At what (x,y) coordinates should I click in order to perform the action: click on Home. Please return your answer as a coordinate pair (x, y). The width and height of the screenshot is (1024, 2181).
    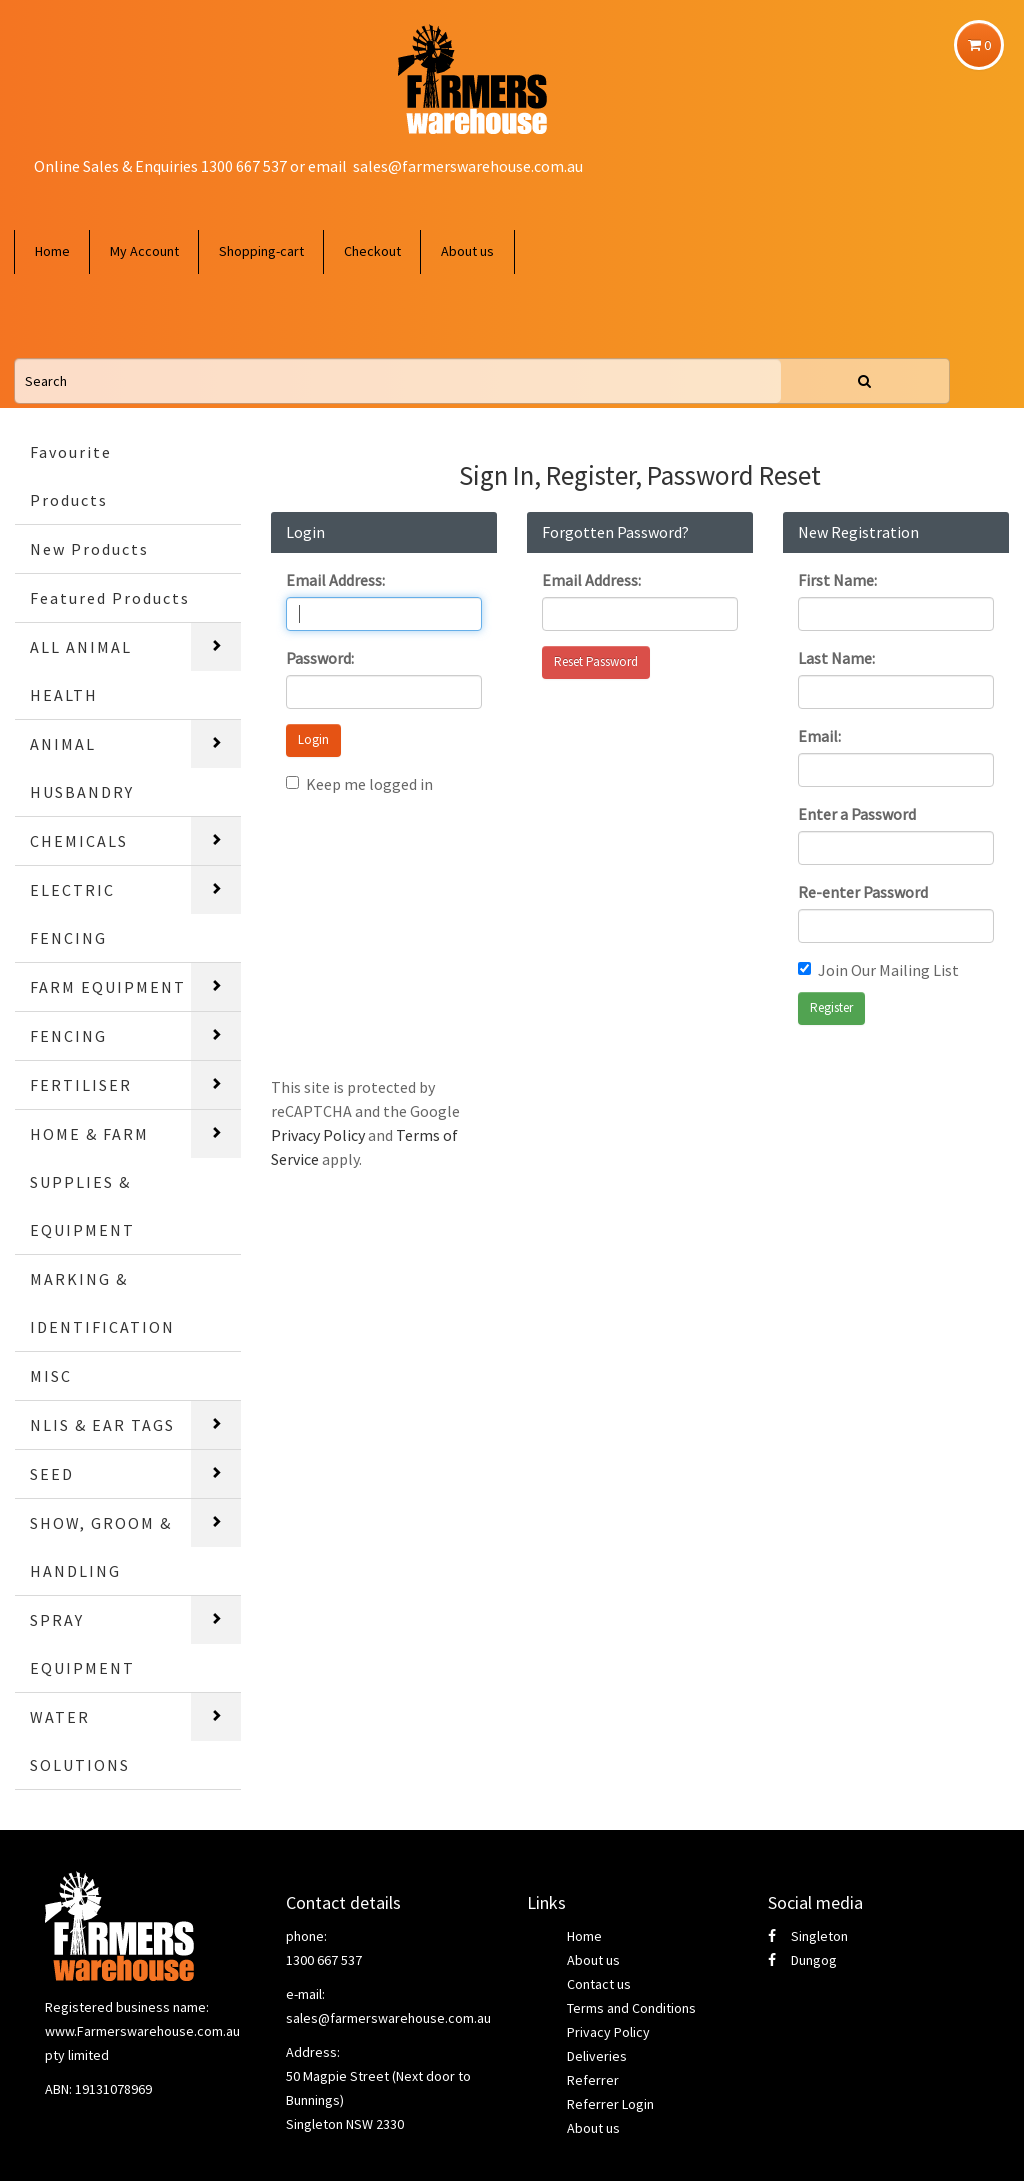
    Looking at the image, I should click on (52, 251).